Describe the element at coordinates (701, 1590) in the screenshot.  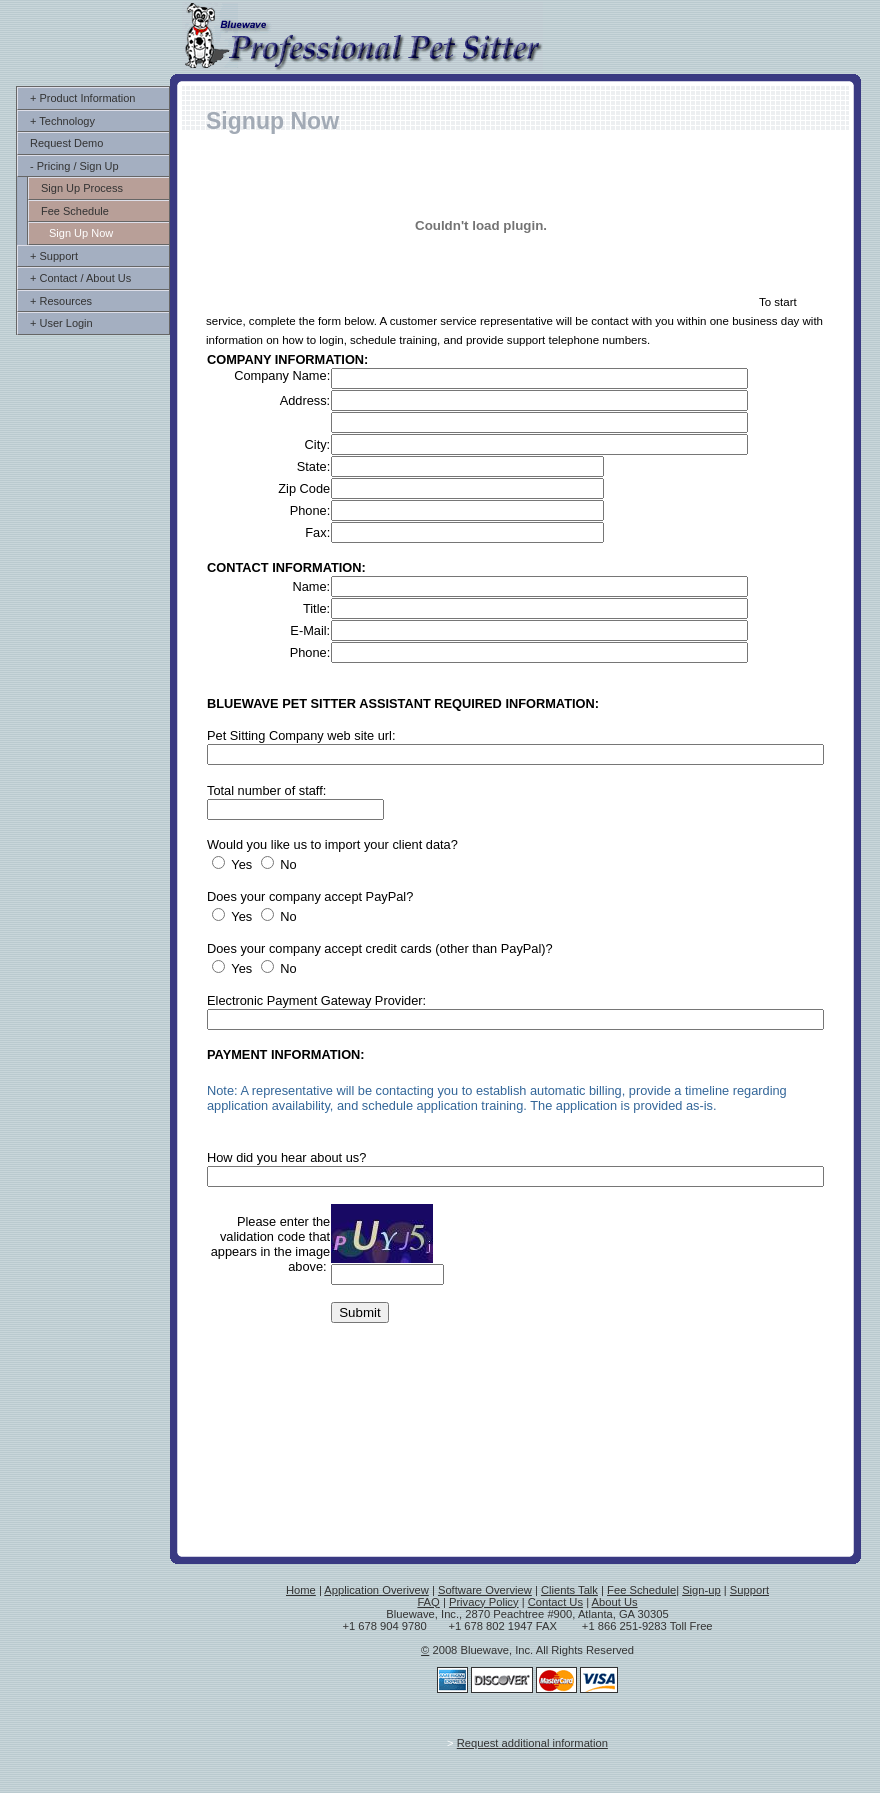
I see `Sign-up` at that location.